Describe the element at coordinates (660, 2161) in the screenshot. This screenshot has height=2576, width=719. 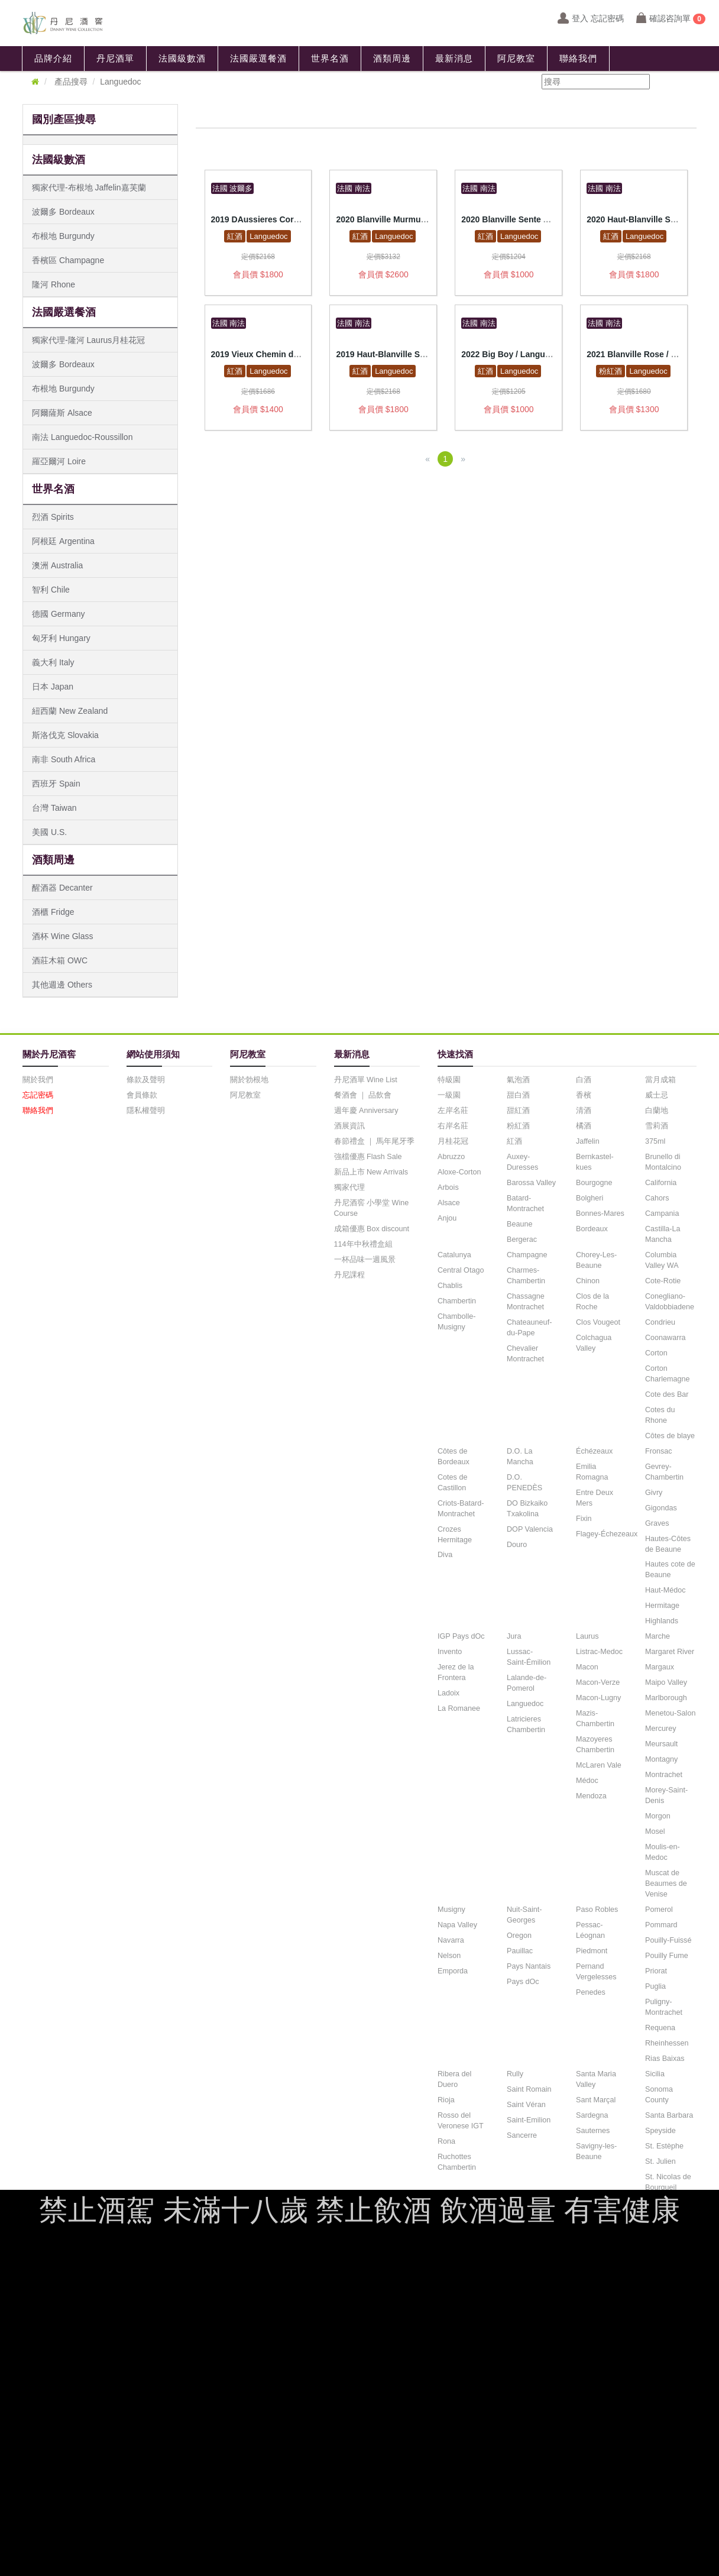
I see `St. Julien` at that location.